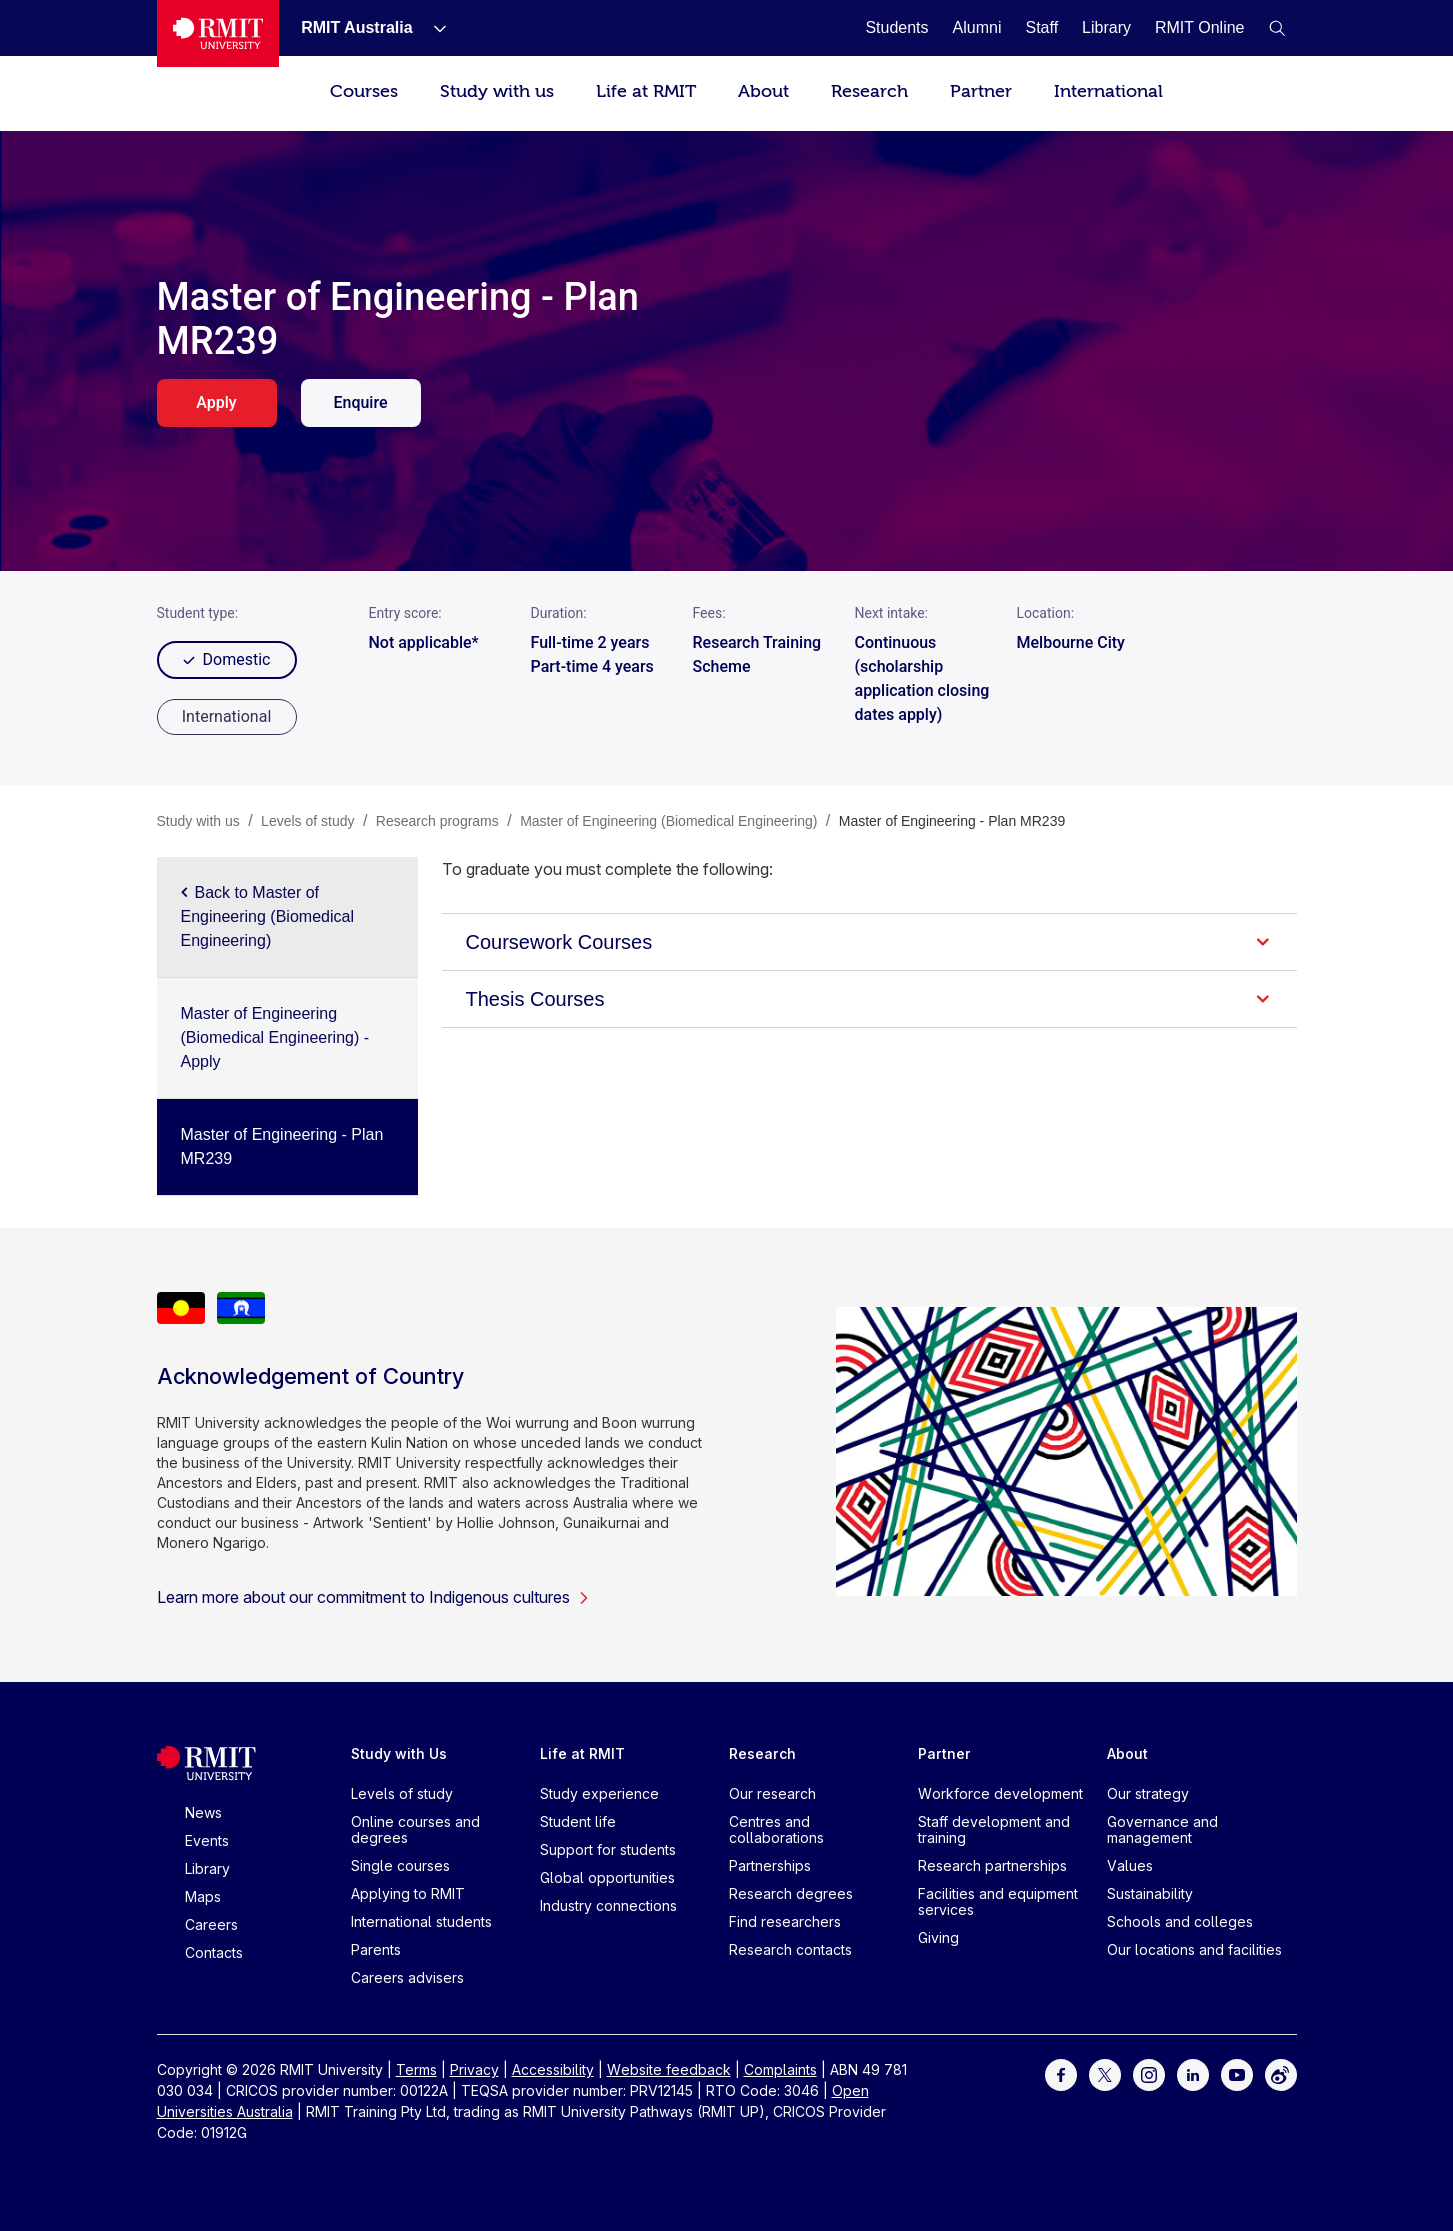 Image resolution: width=1453 pixels, height=2231 pixels. I want to click on Centres and collaborations, so click(776, 1829).